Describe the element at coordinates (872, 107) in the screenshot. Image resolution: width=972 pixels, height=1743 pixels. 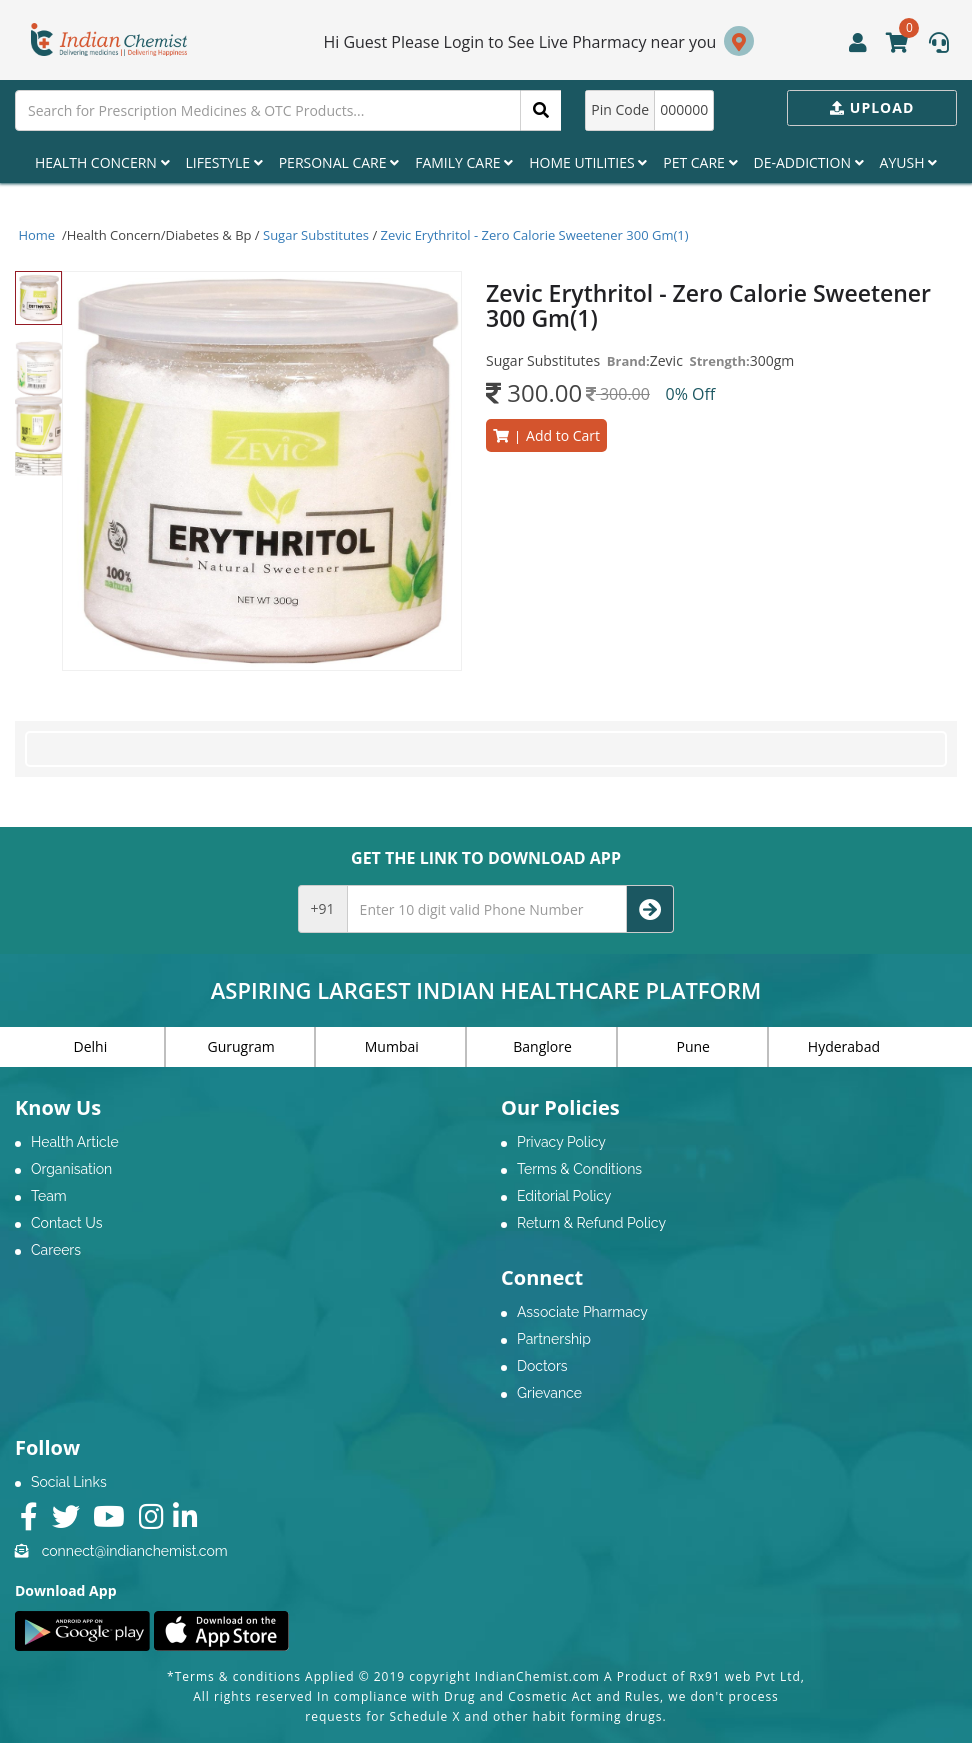
I see `Upload` at that location.